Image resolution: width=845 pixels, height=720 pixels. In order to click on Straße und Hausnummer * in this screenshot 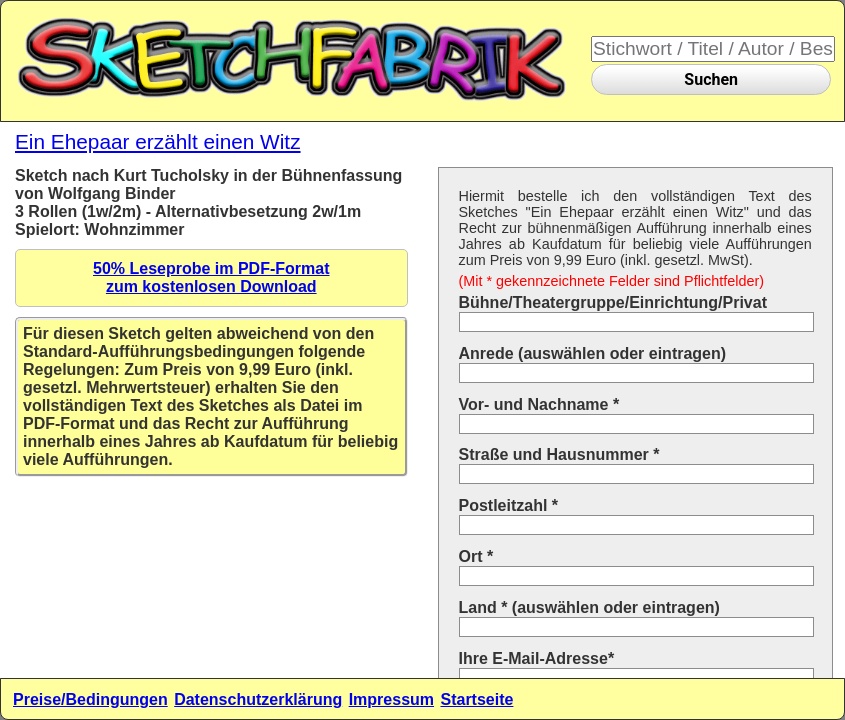, I will do `click(559, 454)`.